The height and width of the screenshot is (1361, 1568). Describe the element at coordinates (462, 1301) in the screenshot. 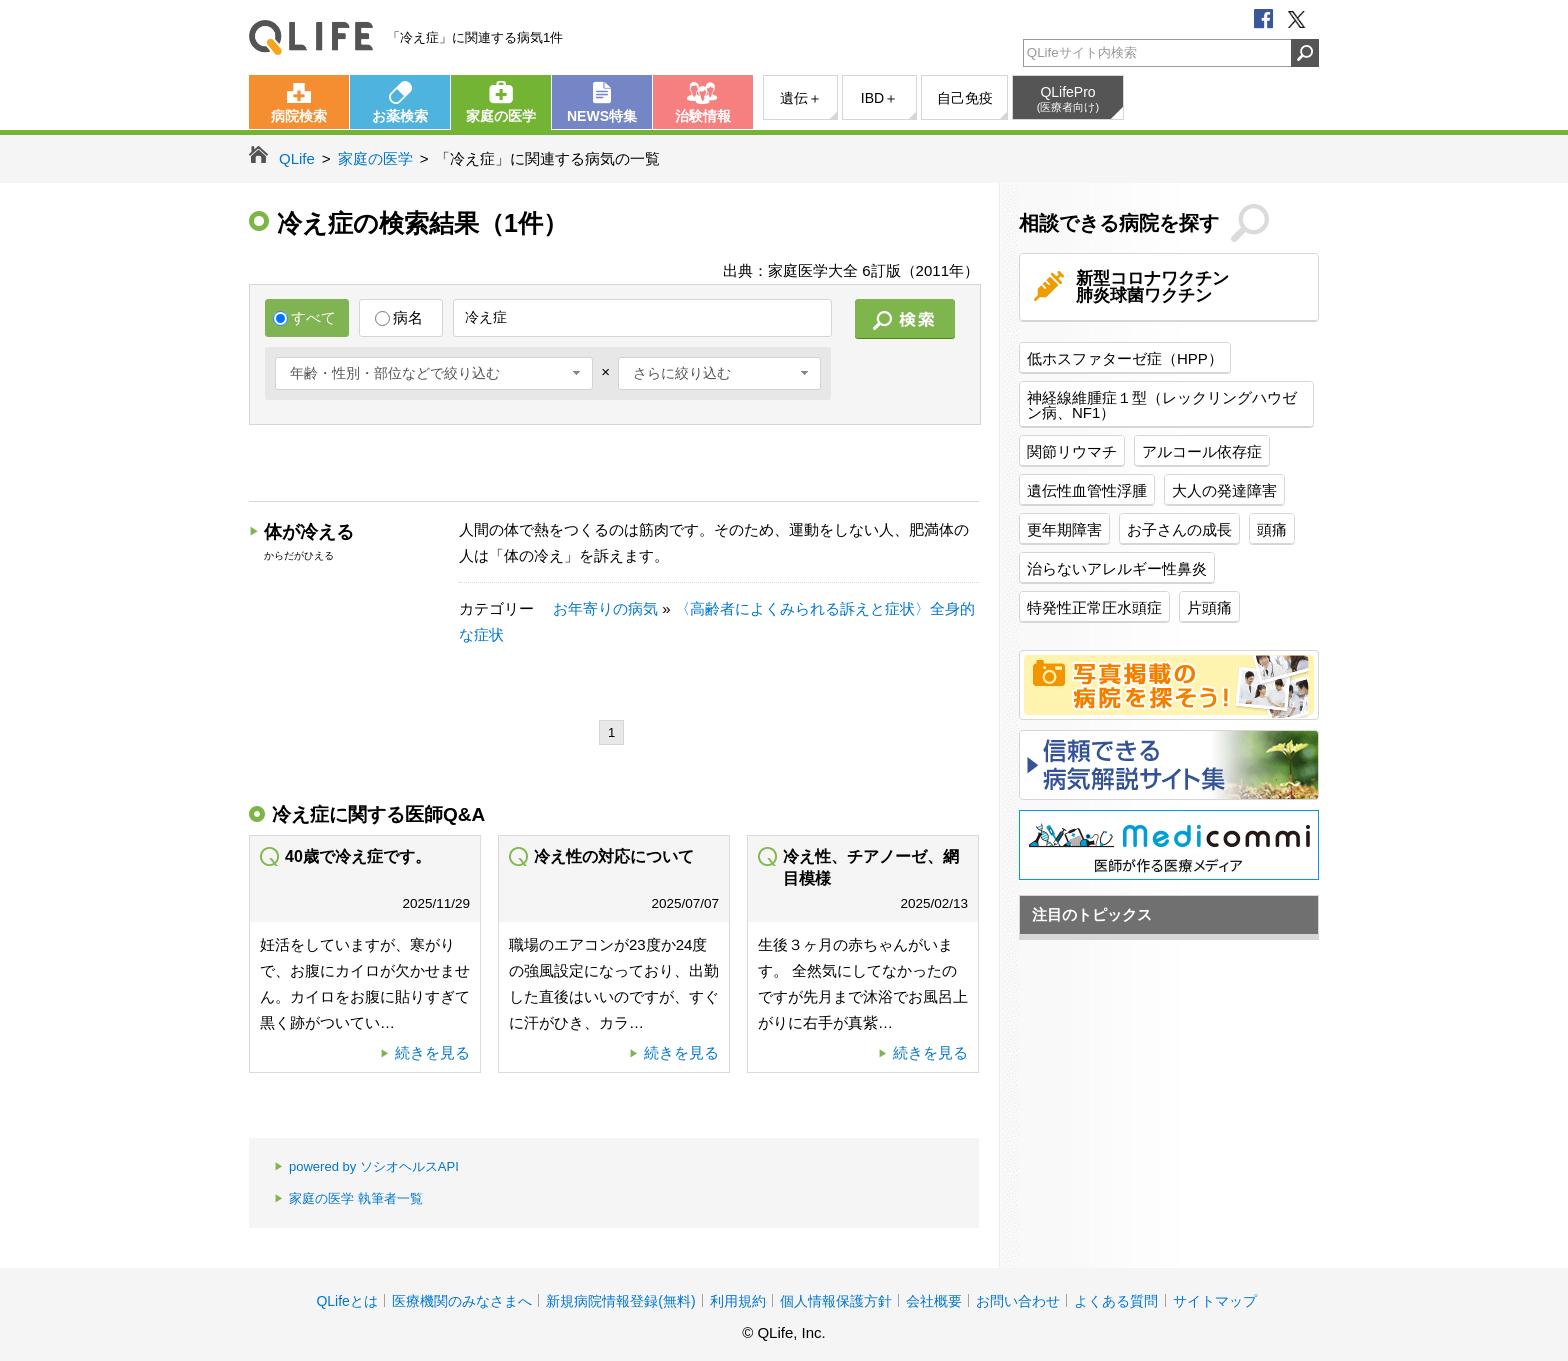

I see `医療機関のみなさまへ` at that location.